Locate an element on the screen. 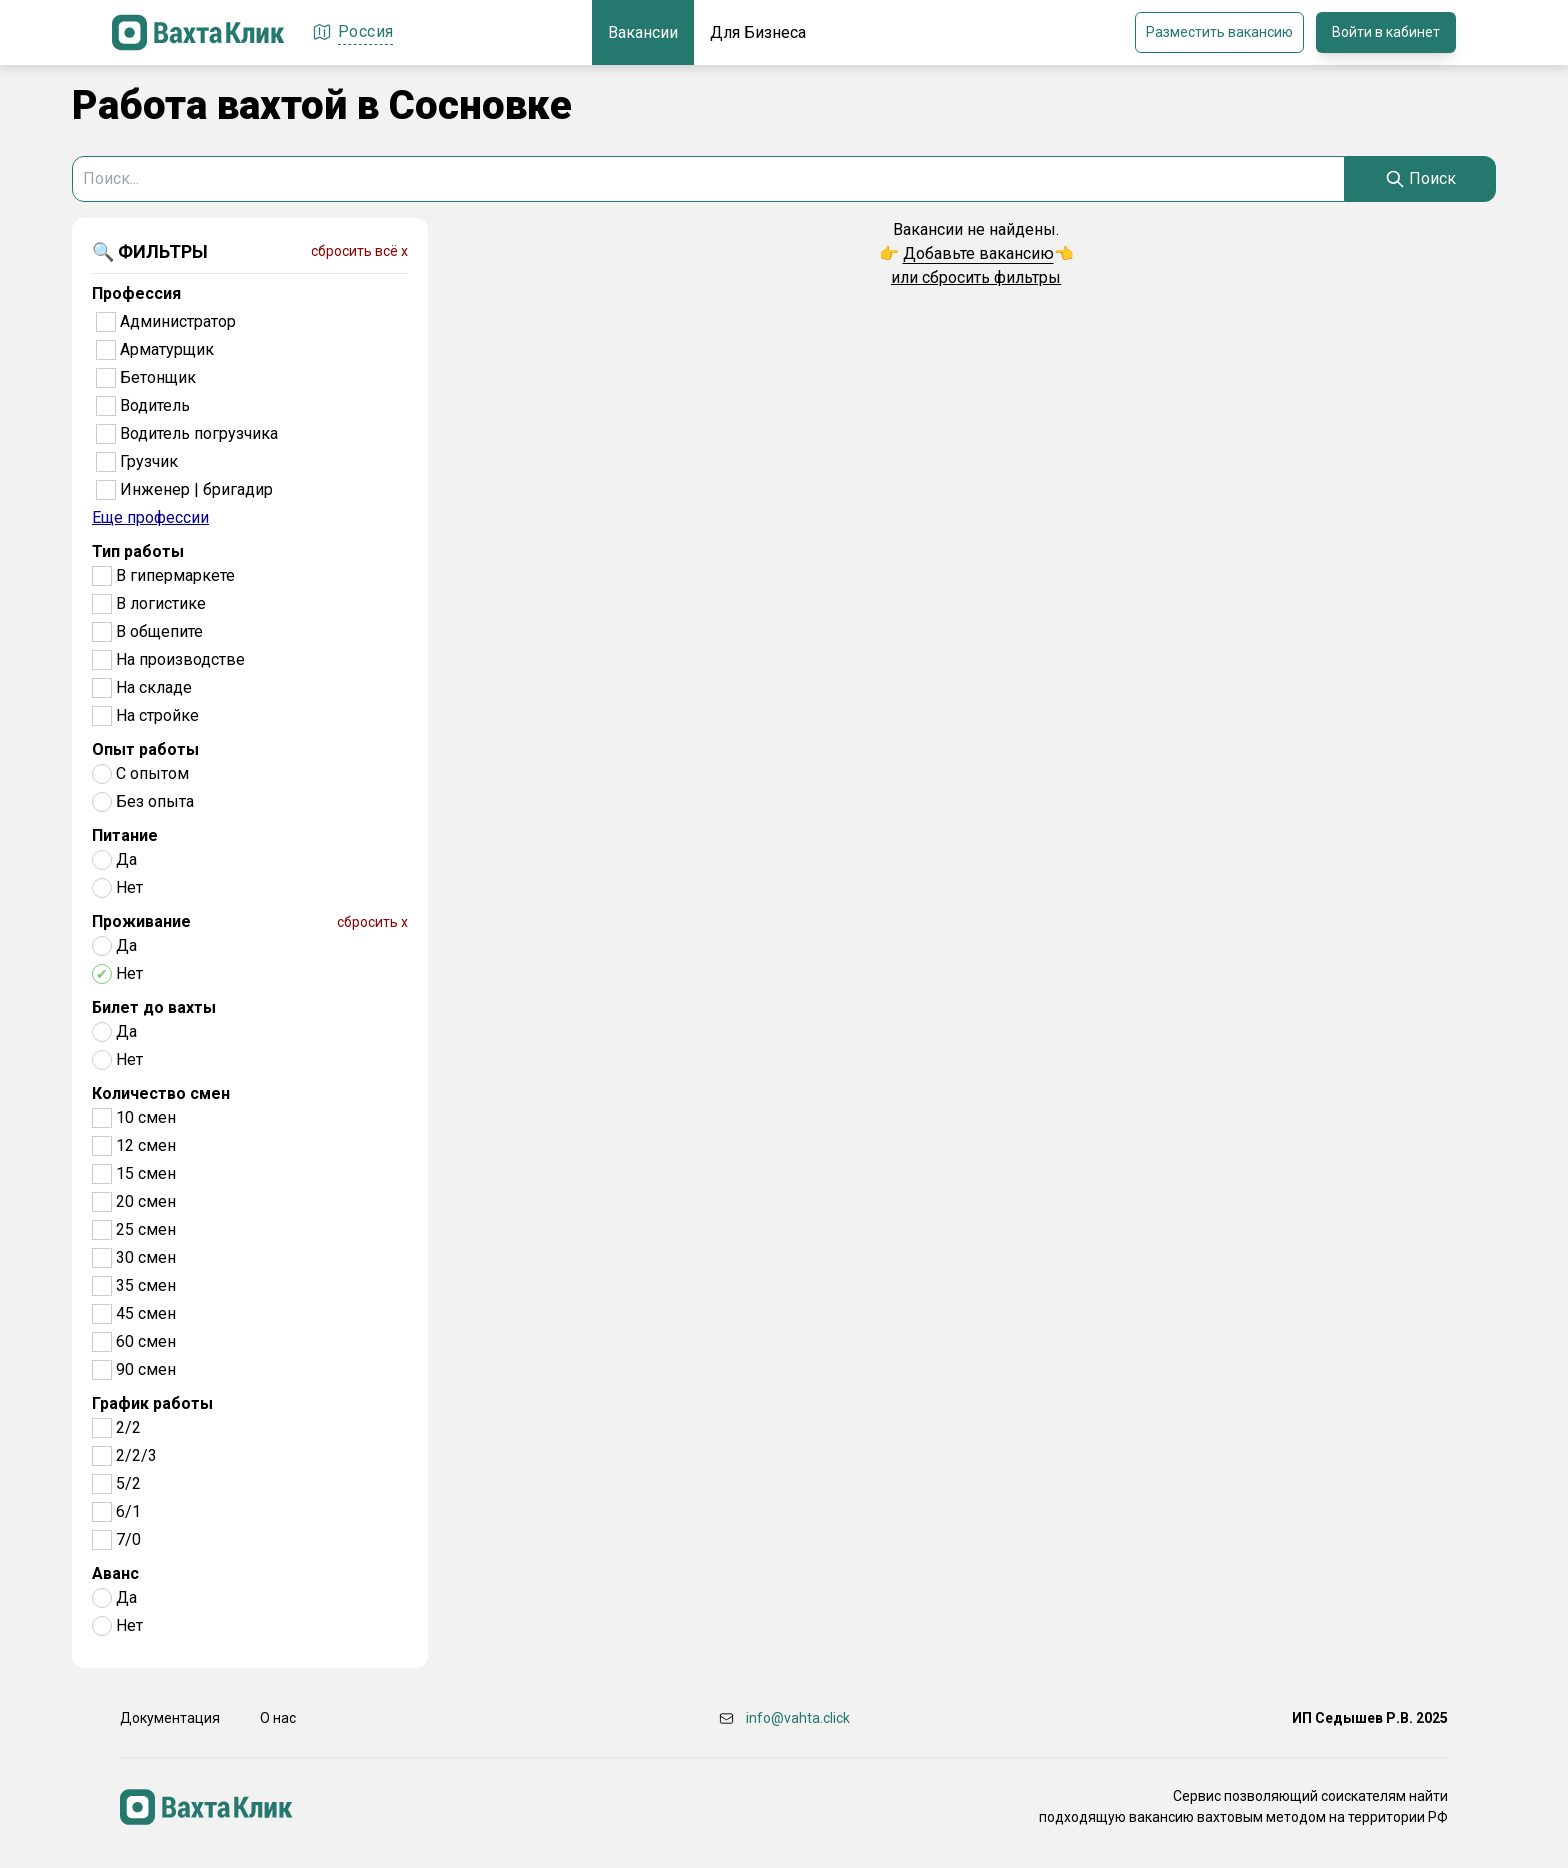 The image size is (1568, 1868). 7/0 is located at coordinates (128, 1539).